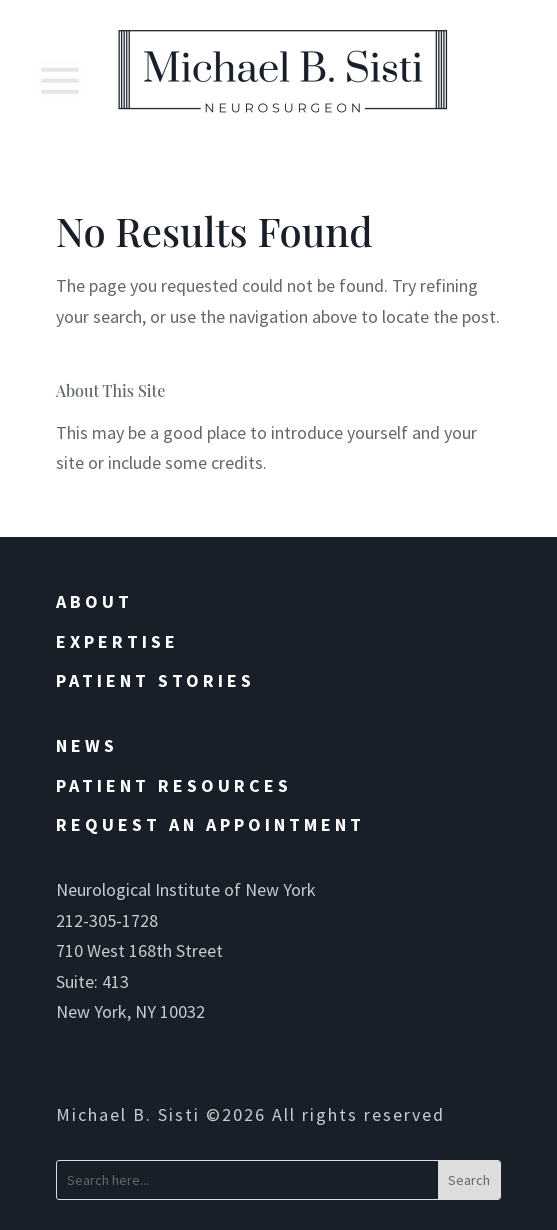  Describe the element at coordinates (155, 680) in the screenshot. I see `Patient Stories` at that location.